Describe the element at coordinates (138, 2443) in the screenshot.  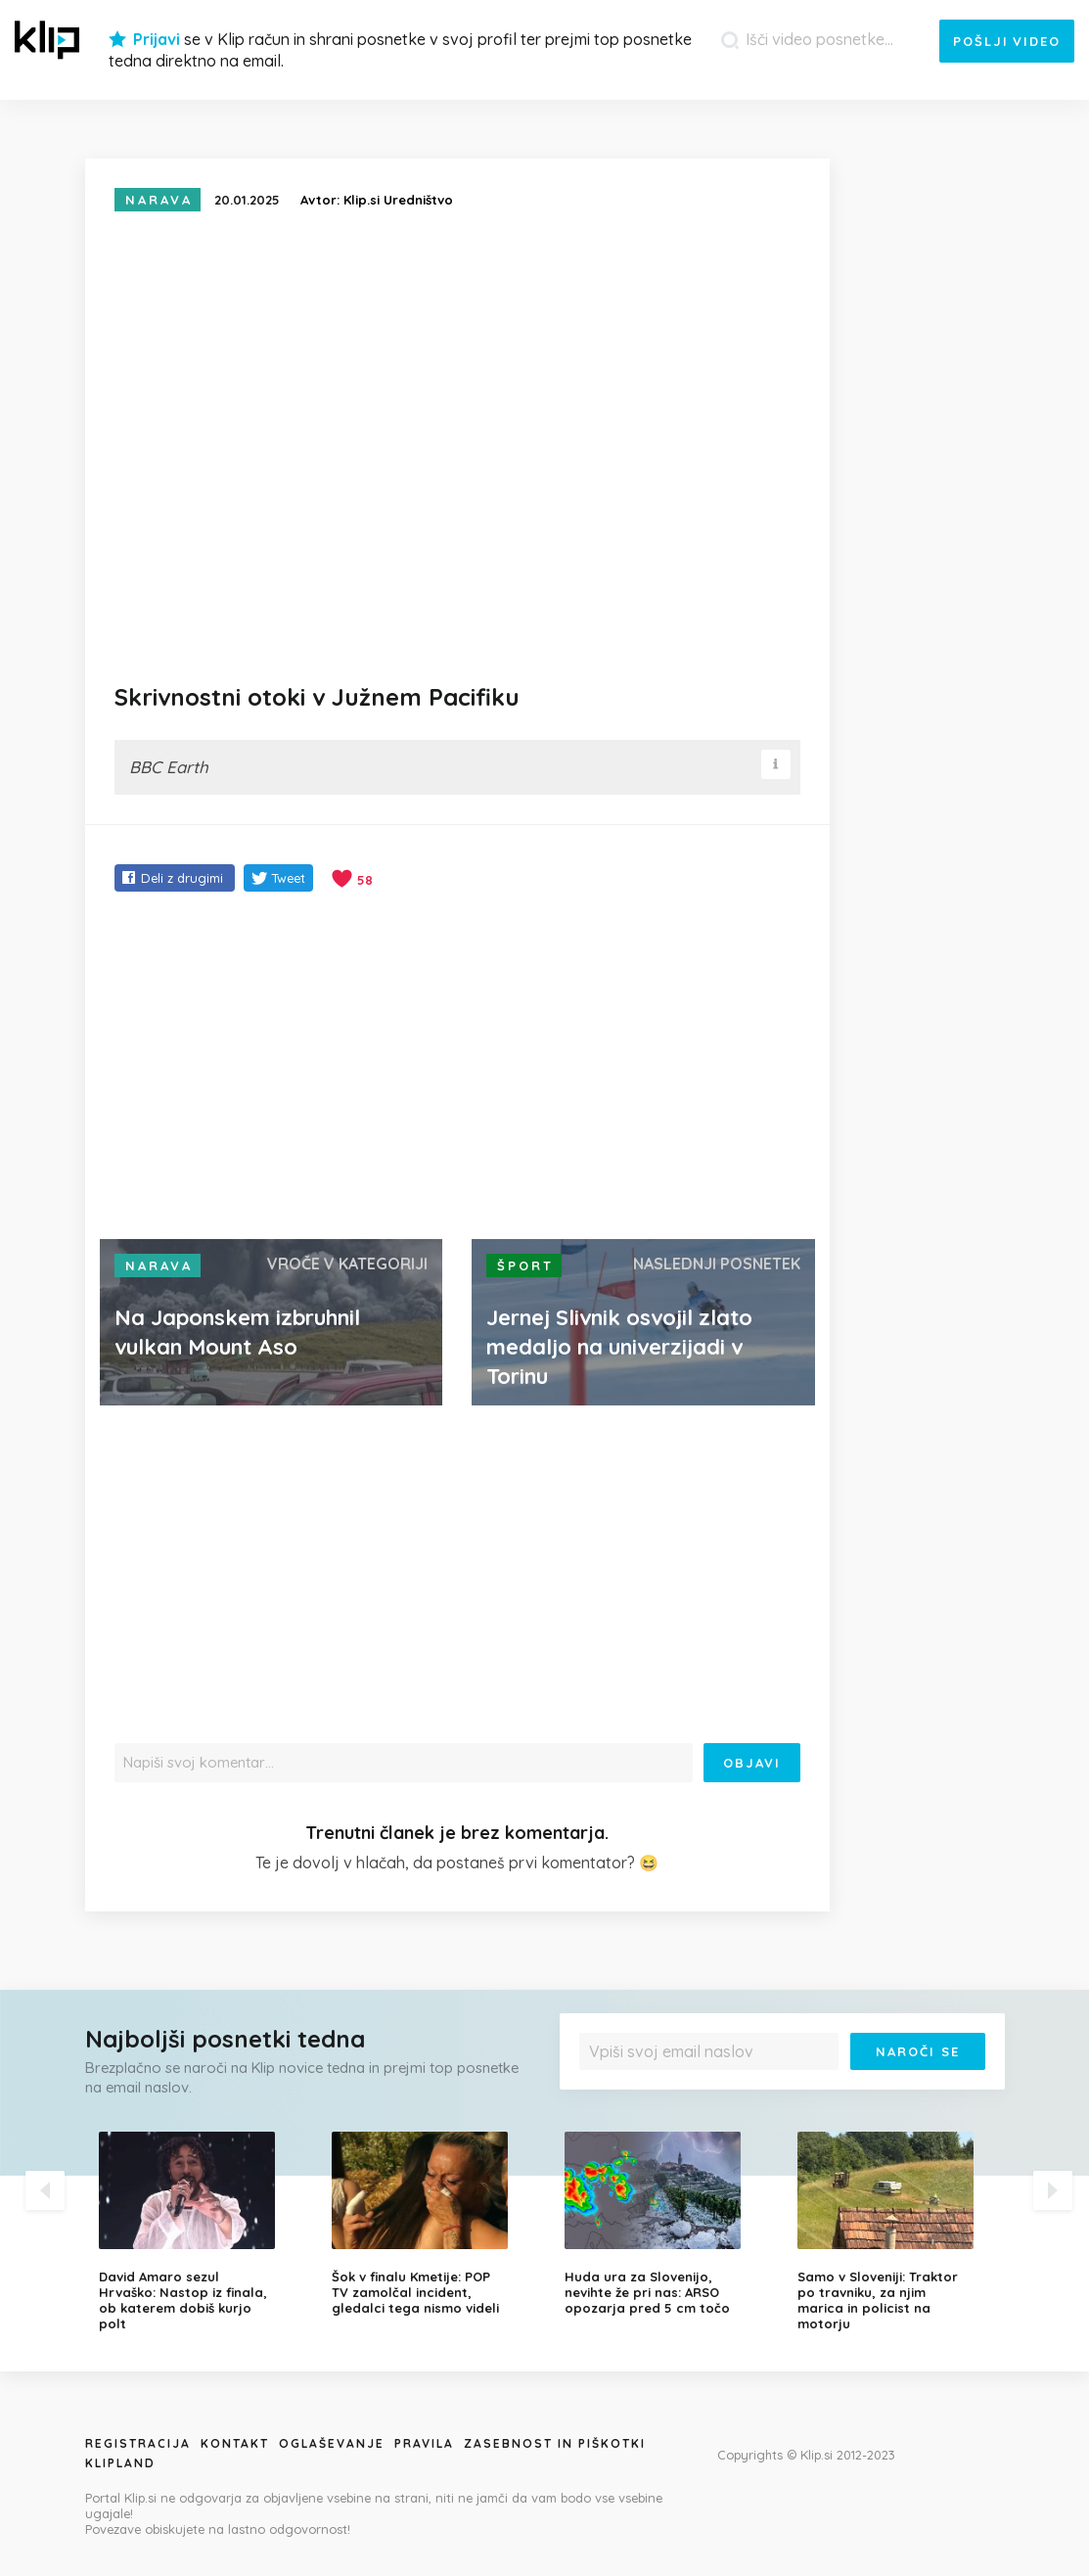
I see `Registracija` at that location.